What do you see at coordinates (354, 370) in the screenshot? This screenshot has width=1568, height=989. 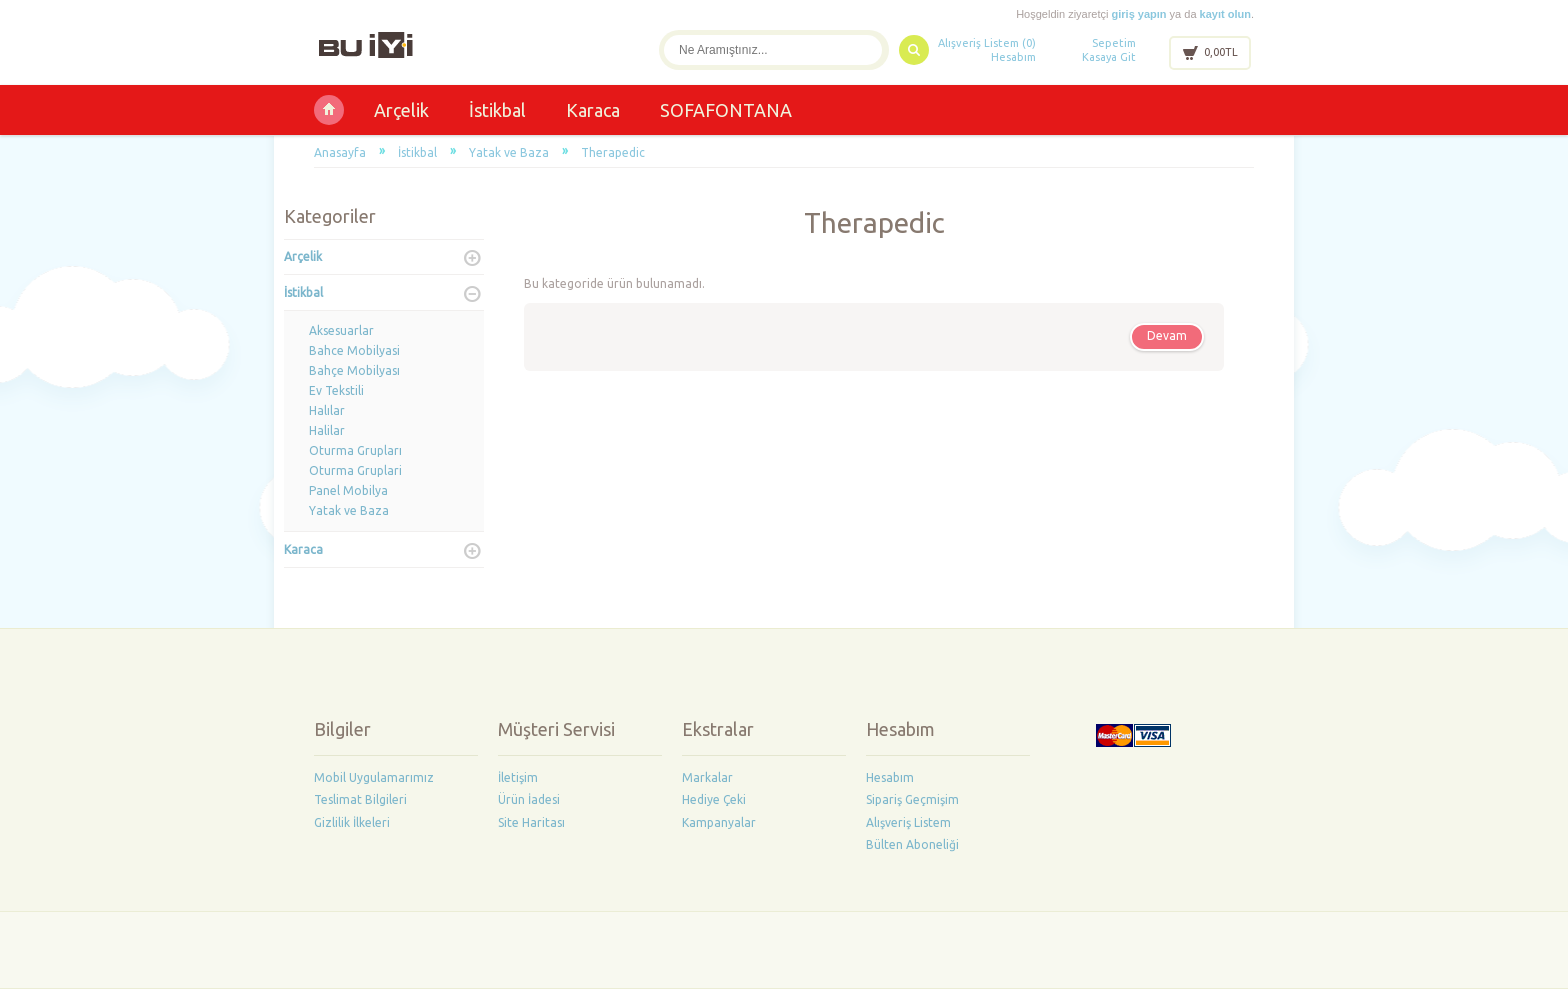 I see `Bahçe Mobilyası` at bounding box center [354, 370].